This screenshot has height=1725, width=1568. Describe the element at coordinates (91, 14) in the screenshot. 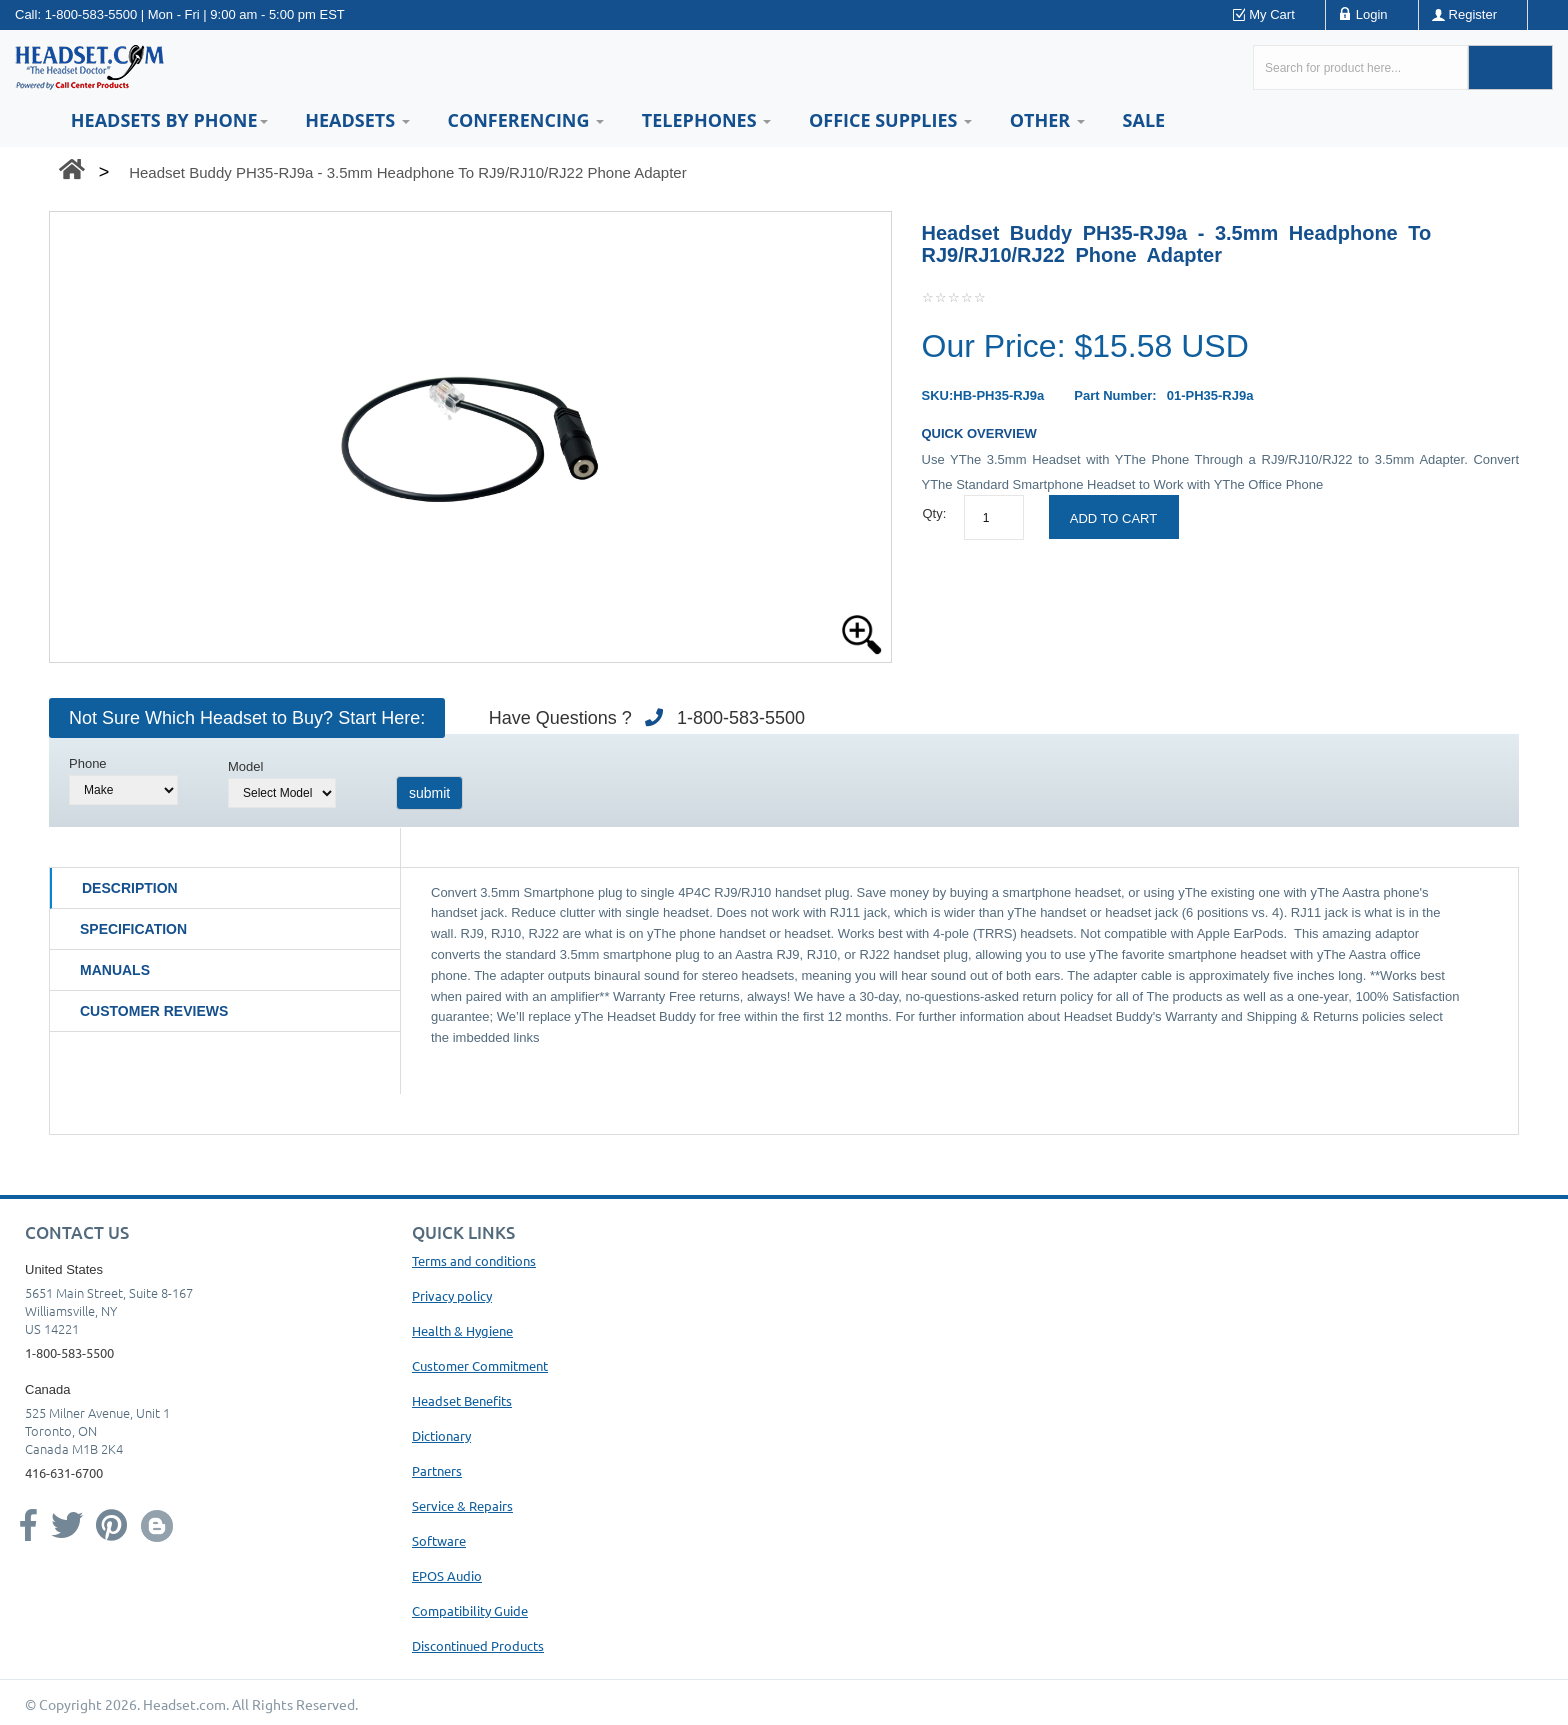

I see `1-800-583-5500` at that location.